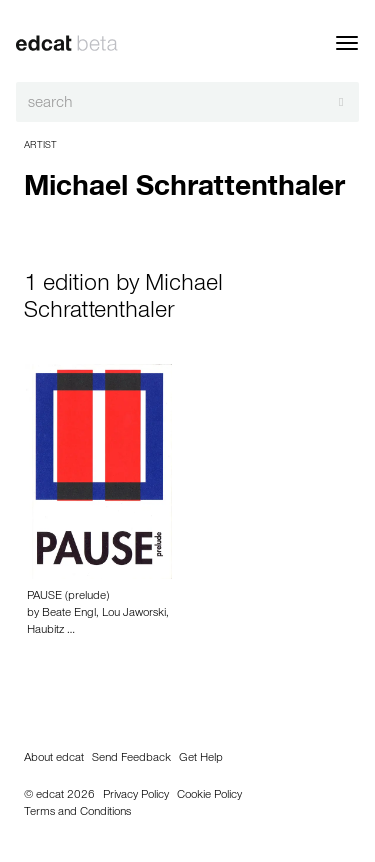 This screenshot has height=862, width=375. I want to click on About edcat, so click(54, 759).